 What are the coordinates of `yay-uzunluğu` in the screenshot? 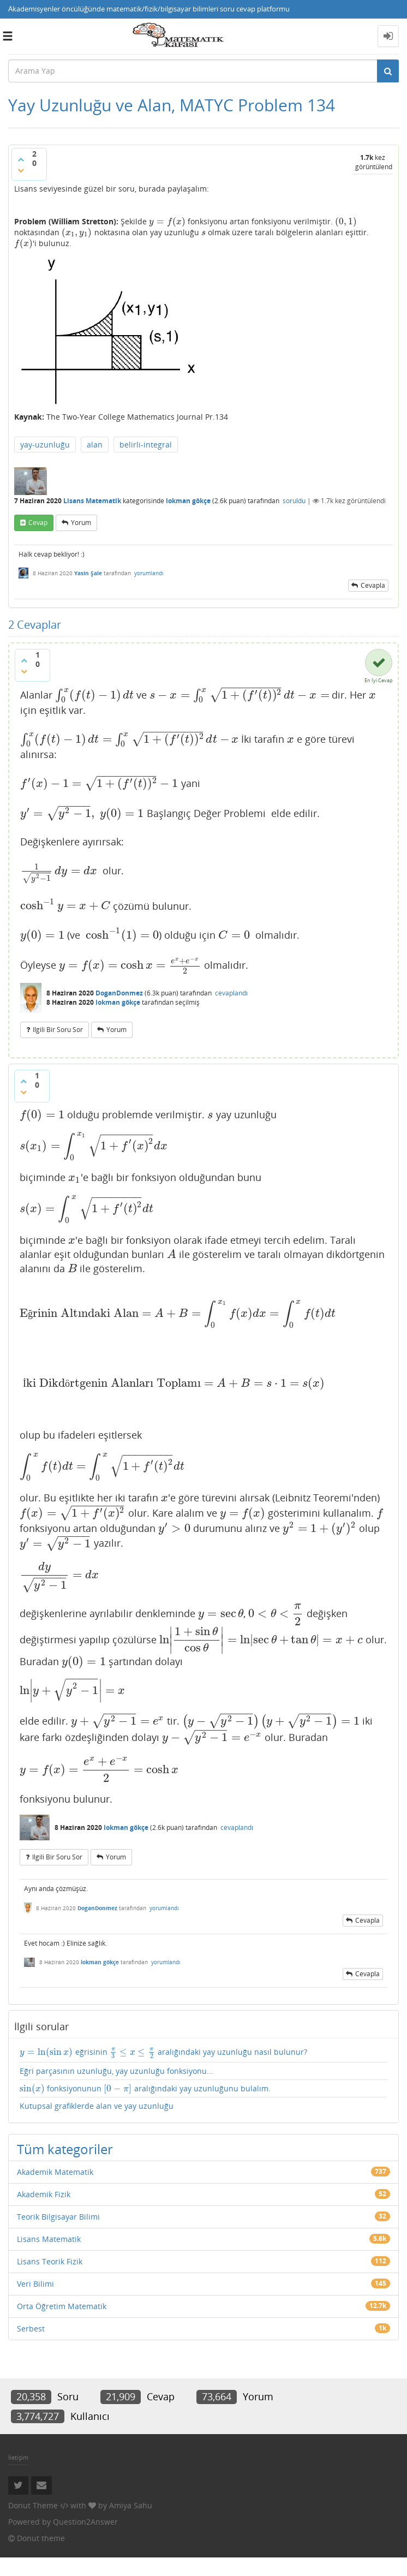 It's located at (45, 434).